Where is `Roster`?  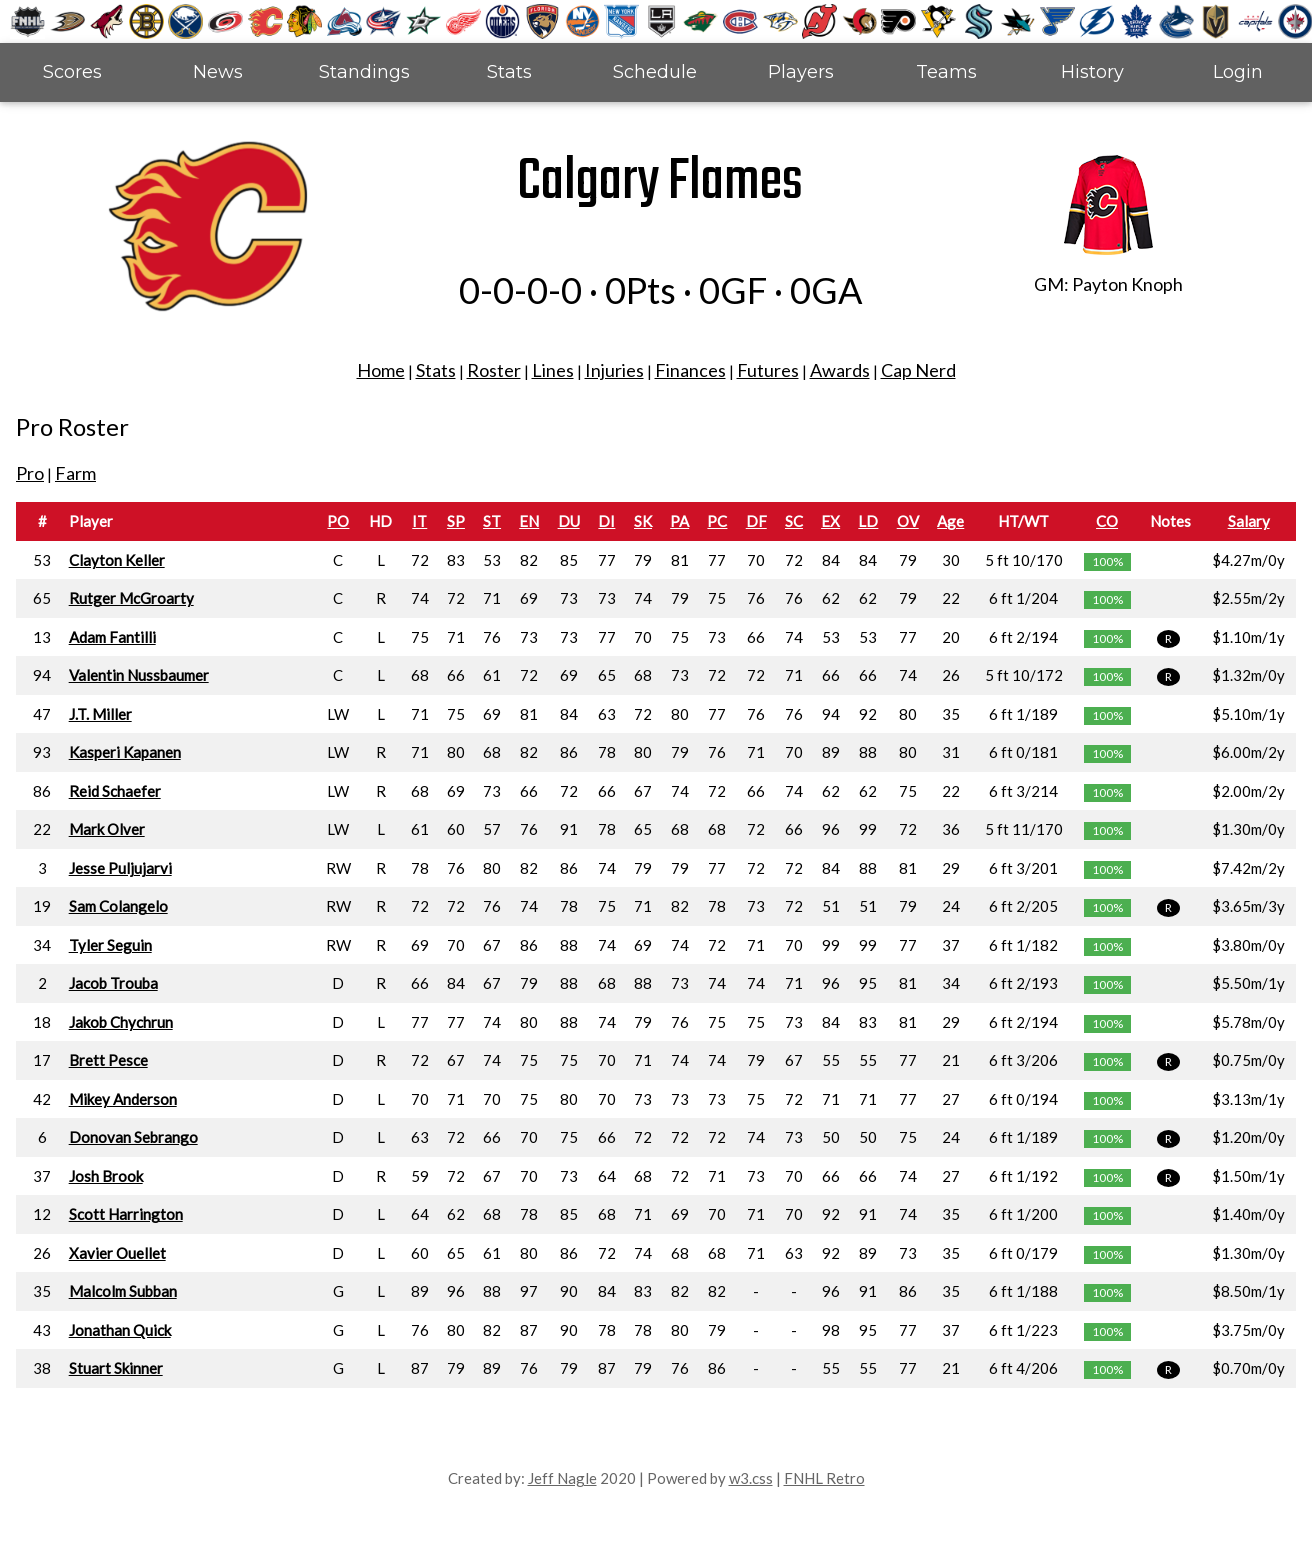 Roster is located at coordinates (494, 370).